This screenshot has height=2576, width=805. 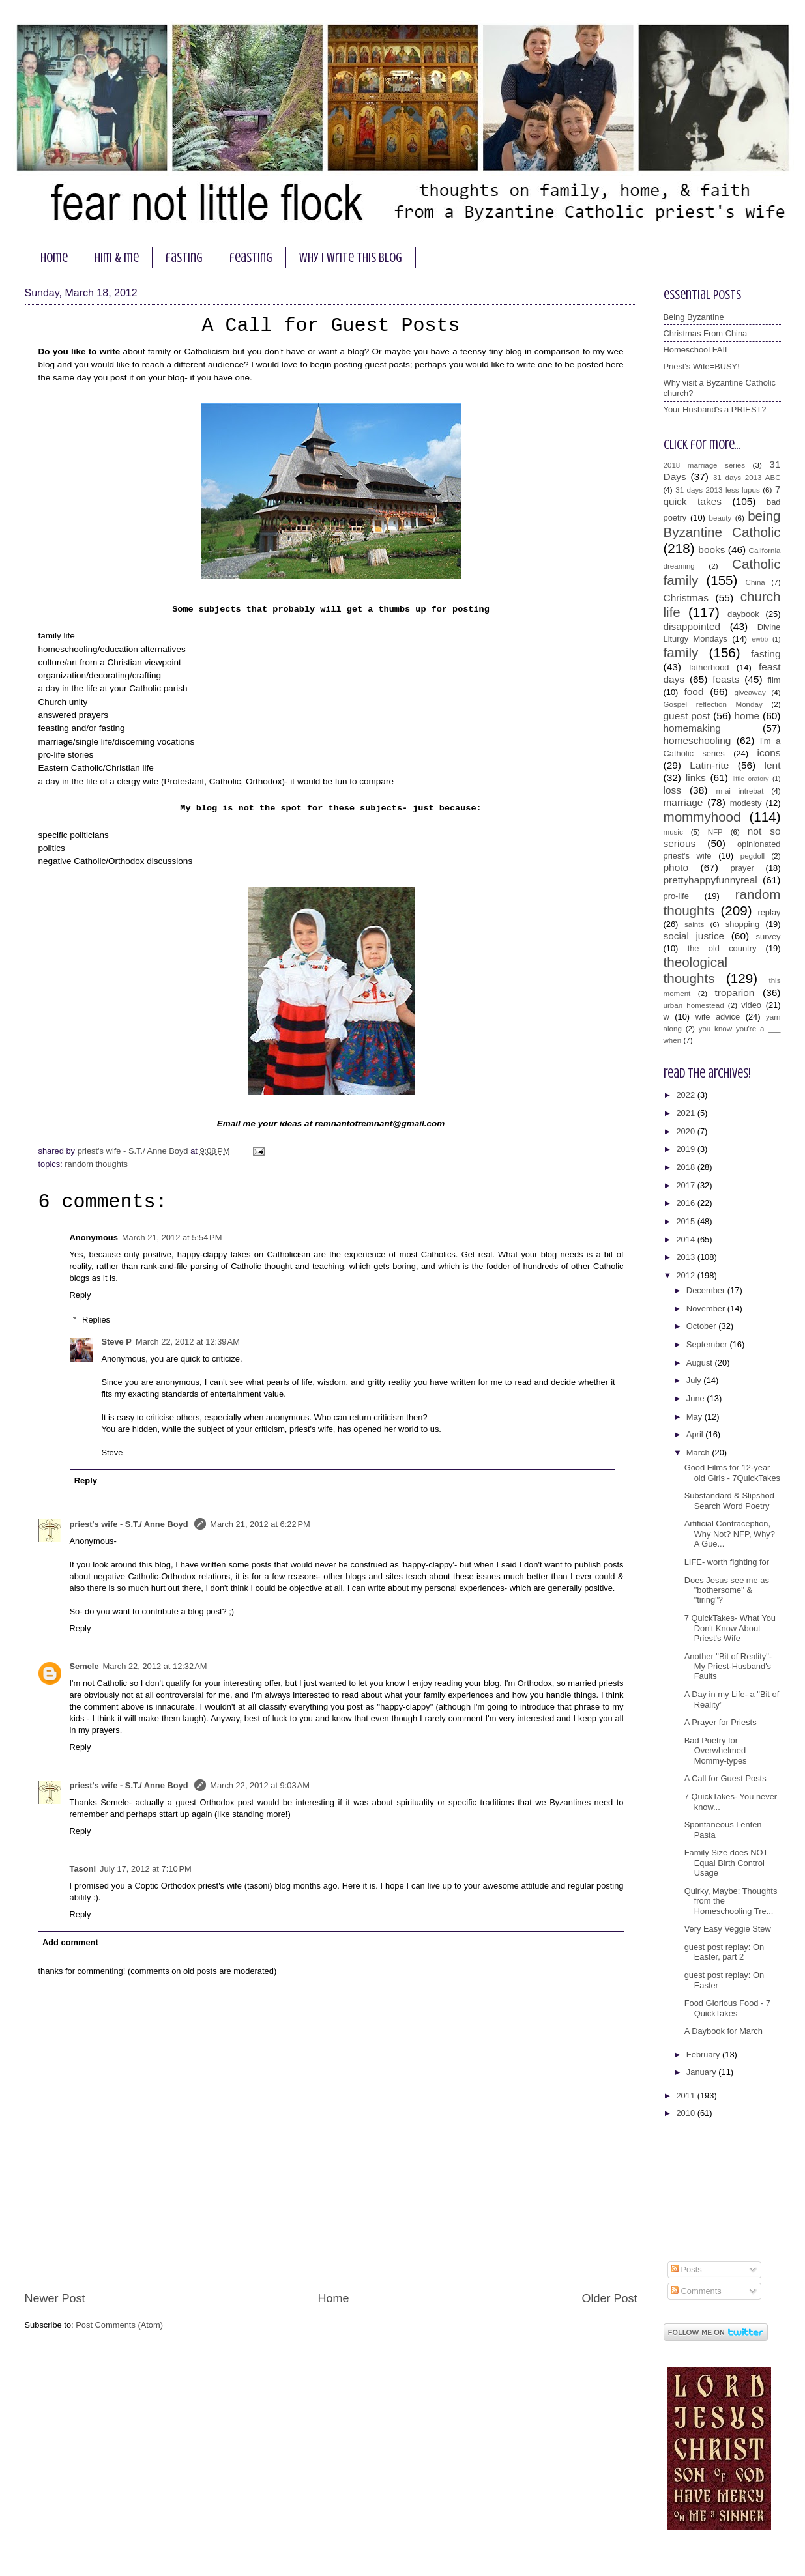 I want to click on November, so click(x=706, y=1308).